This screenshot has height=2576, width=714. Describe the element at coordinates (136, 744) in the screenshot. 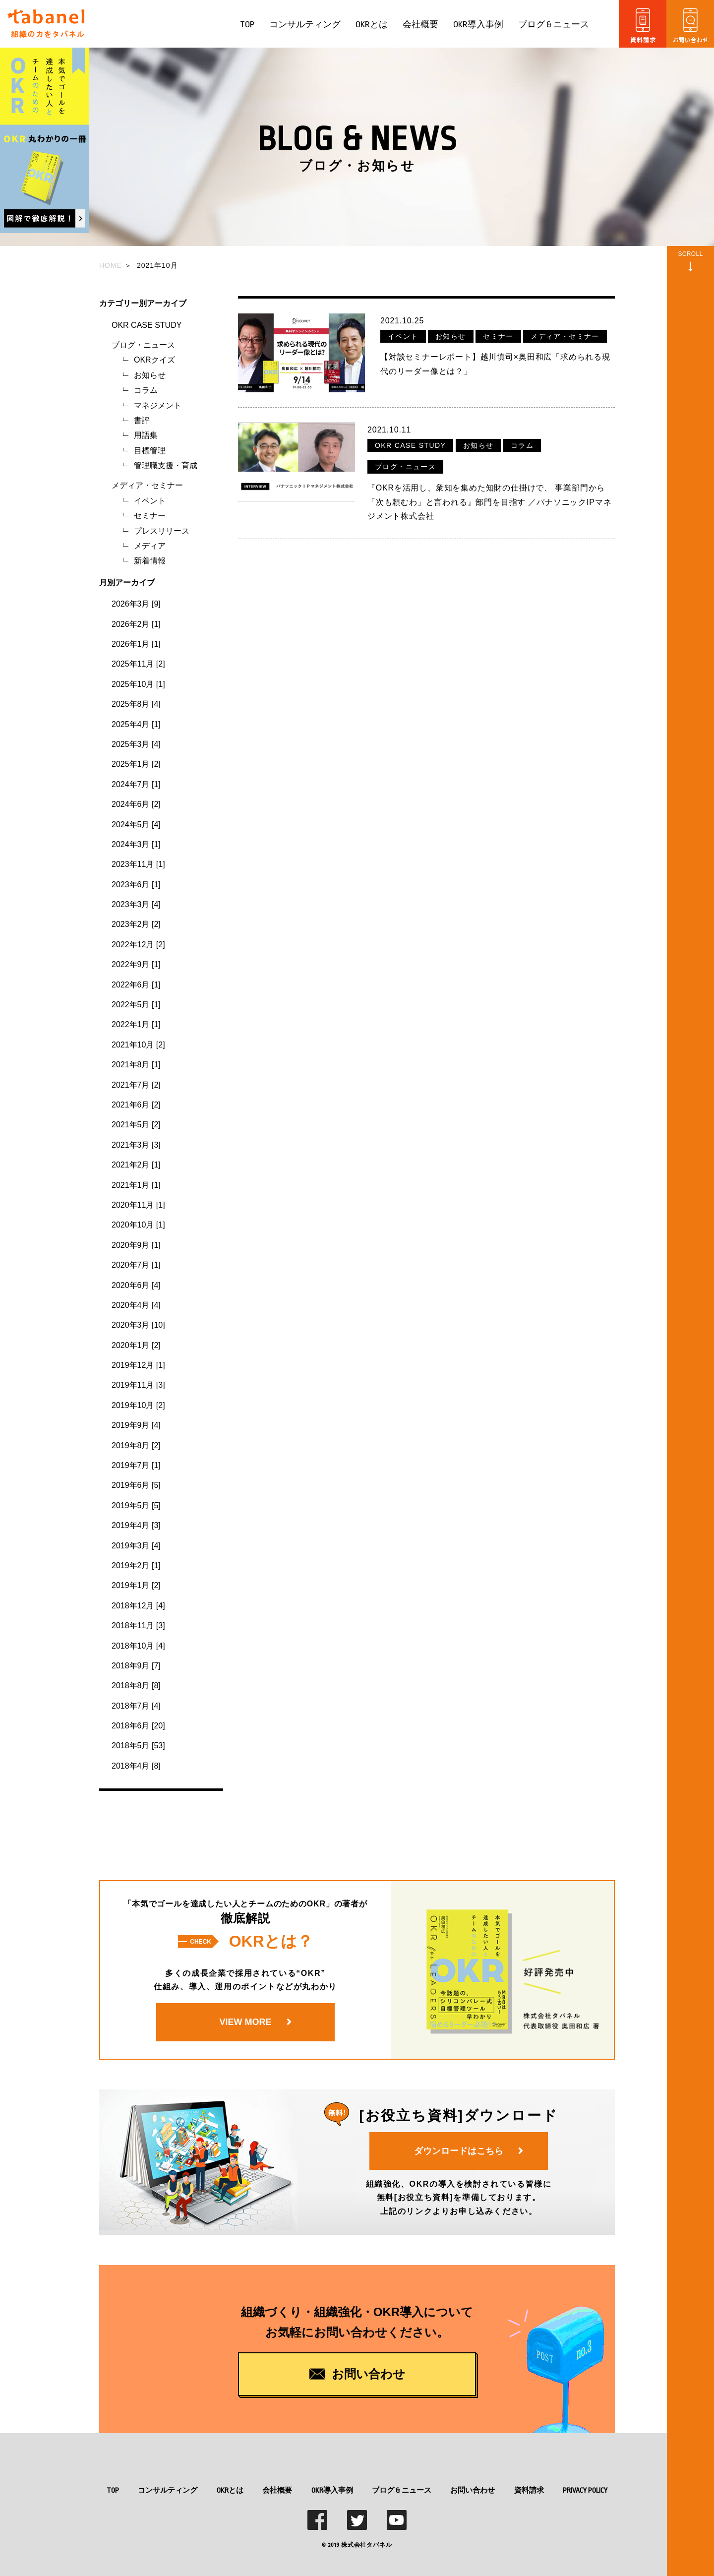

I see `2025年3月 [4]` at that location.